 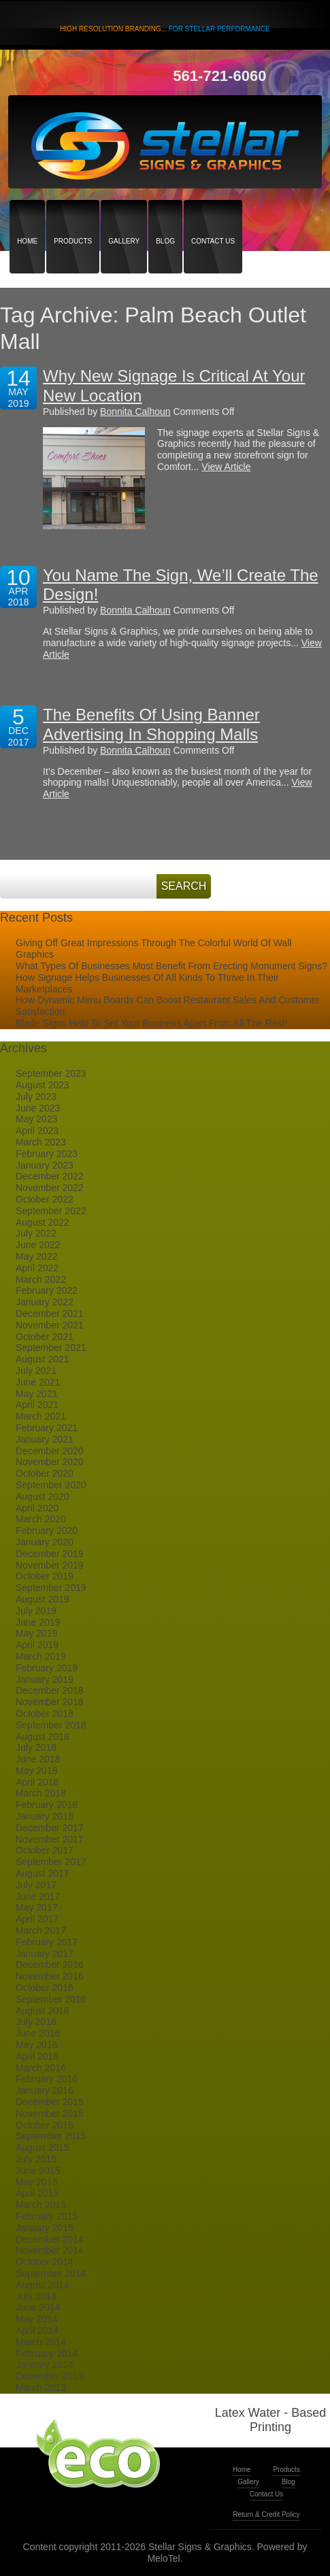 What do you see at coordinates (42, 1359) in the screenshot?
I see `August 2021` at bounding box center [42, 1359].